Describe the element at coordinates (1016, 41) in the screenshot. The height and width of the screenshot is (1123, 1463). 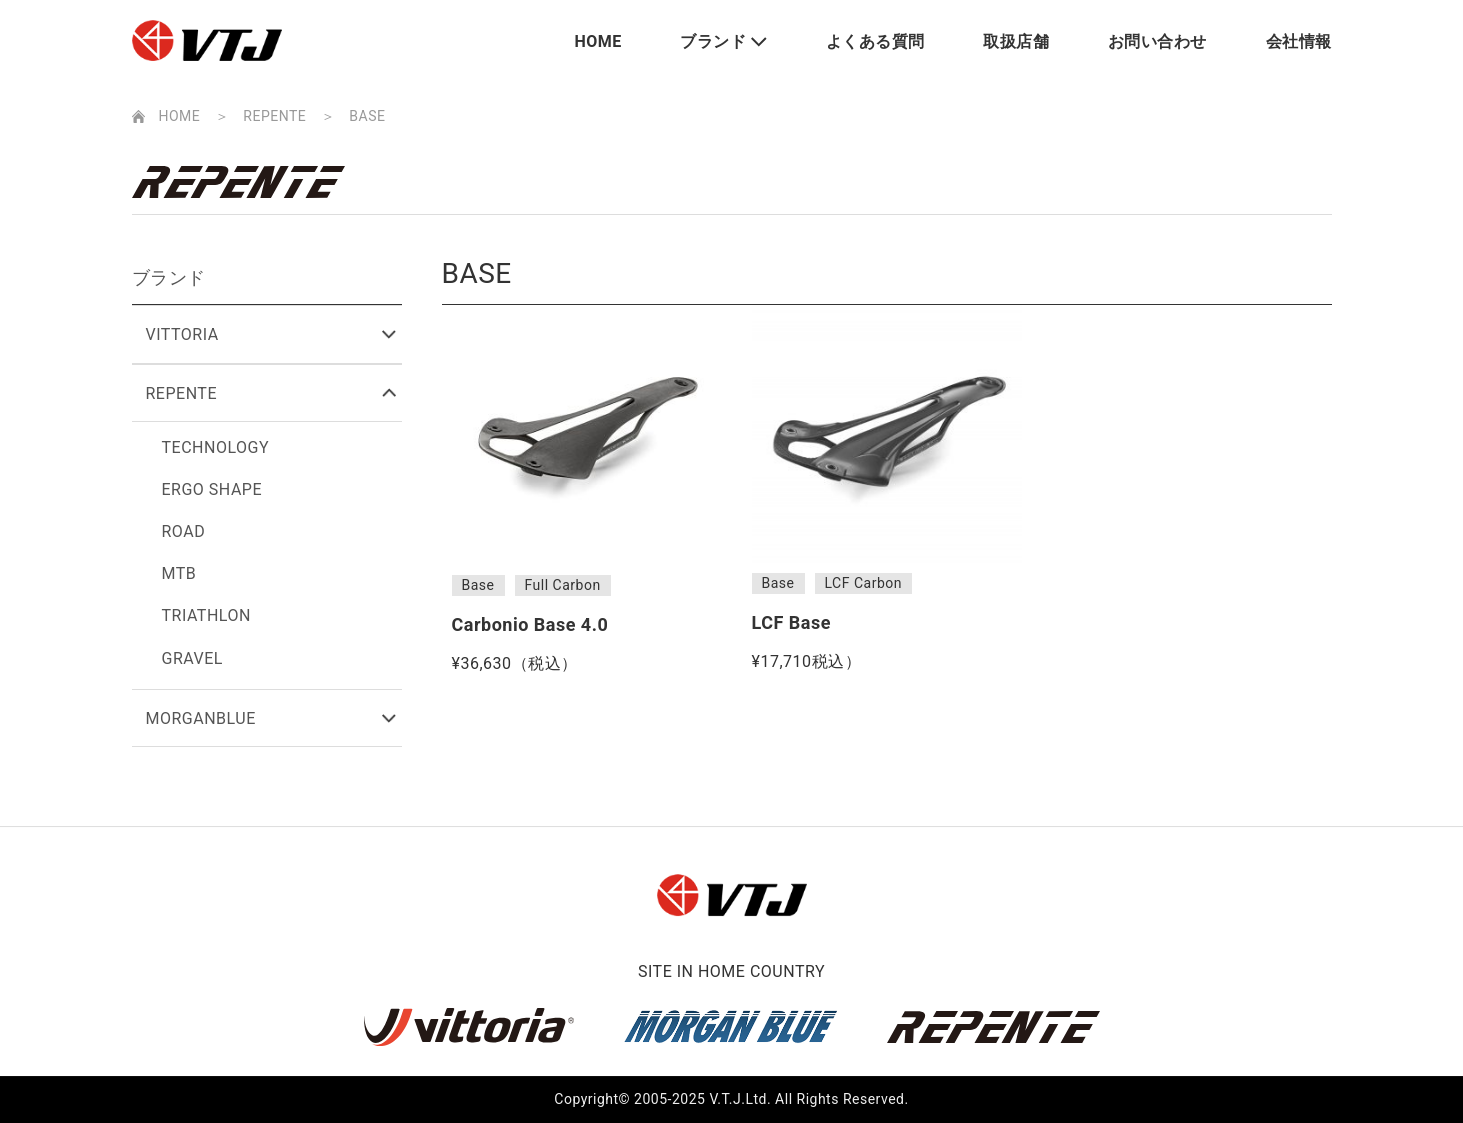
I see `取扱店舗` at that location.